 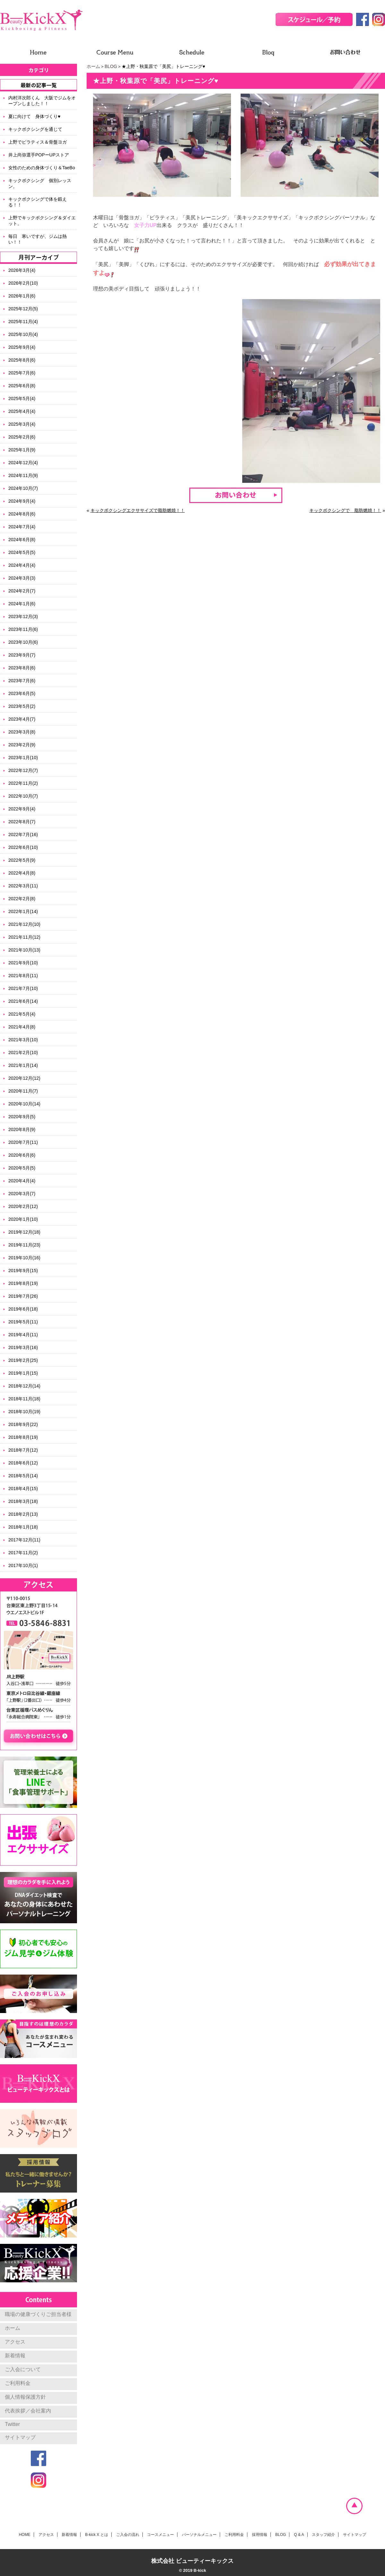 I want to click on 2019年5月(11), so click(x=23, y=1321).